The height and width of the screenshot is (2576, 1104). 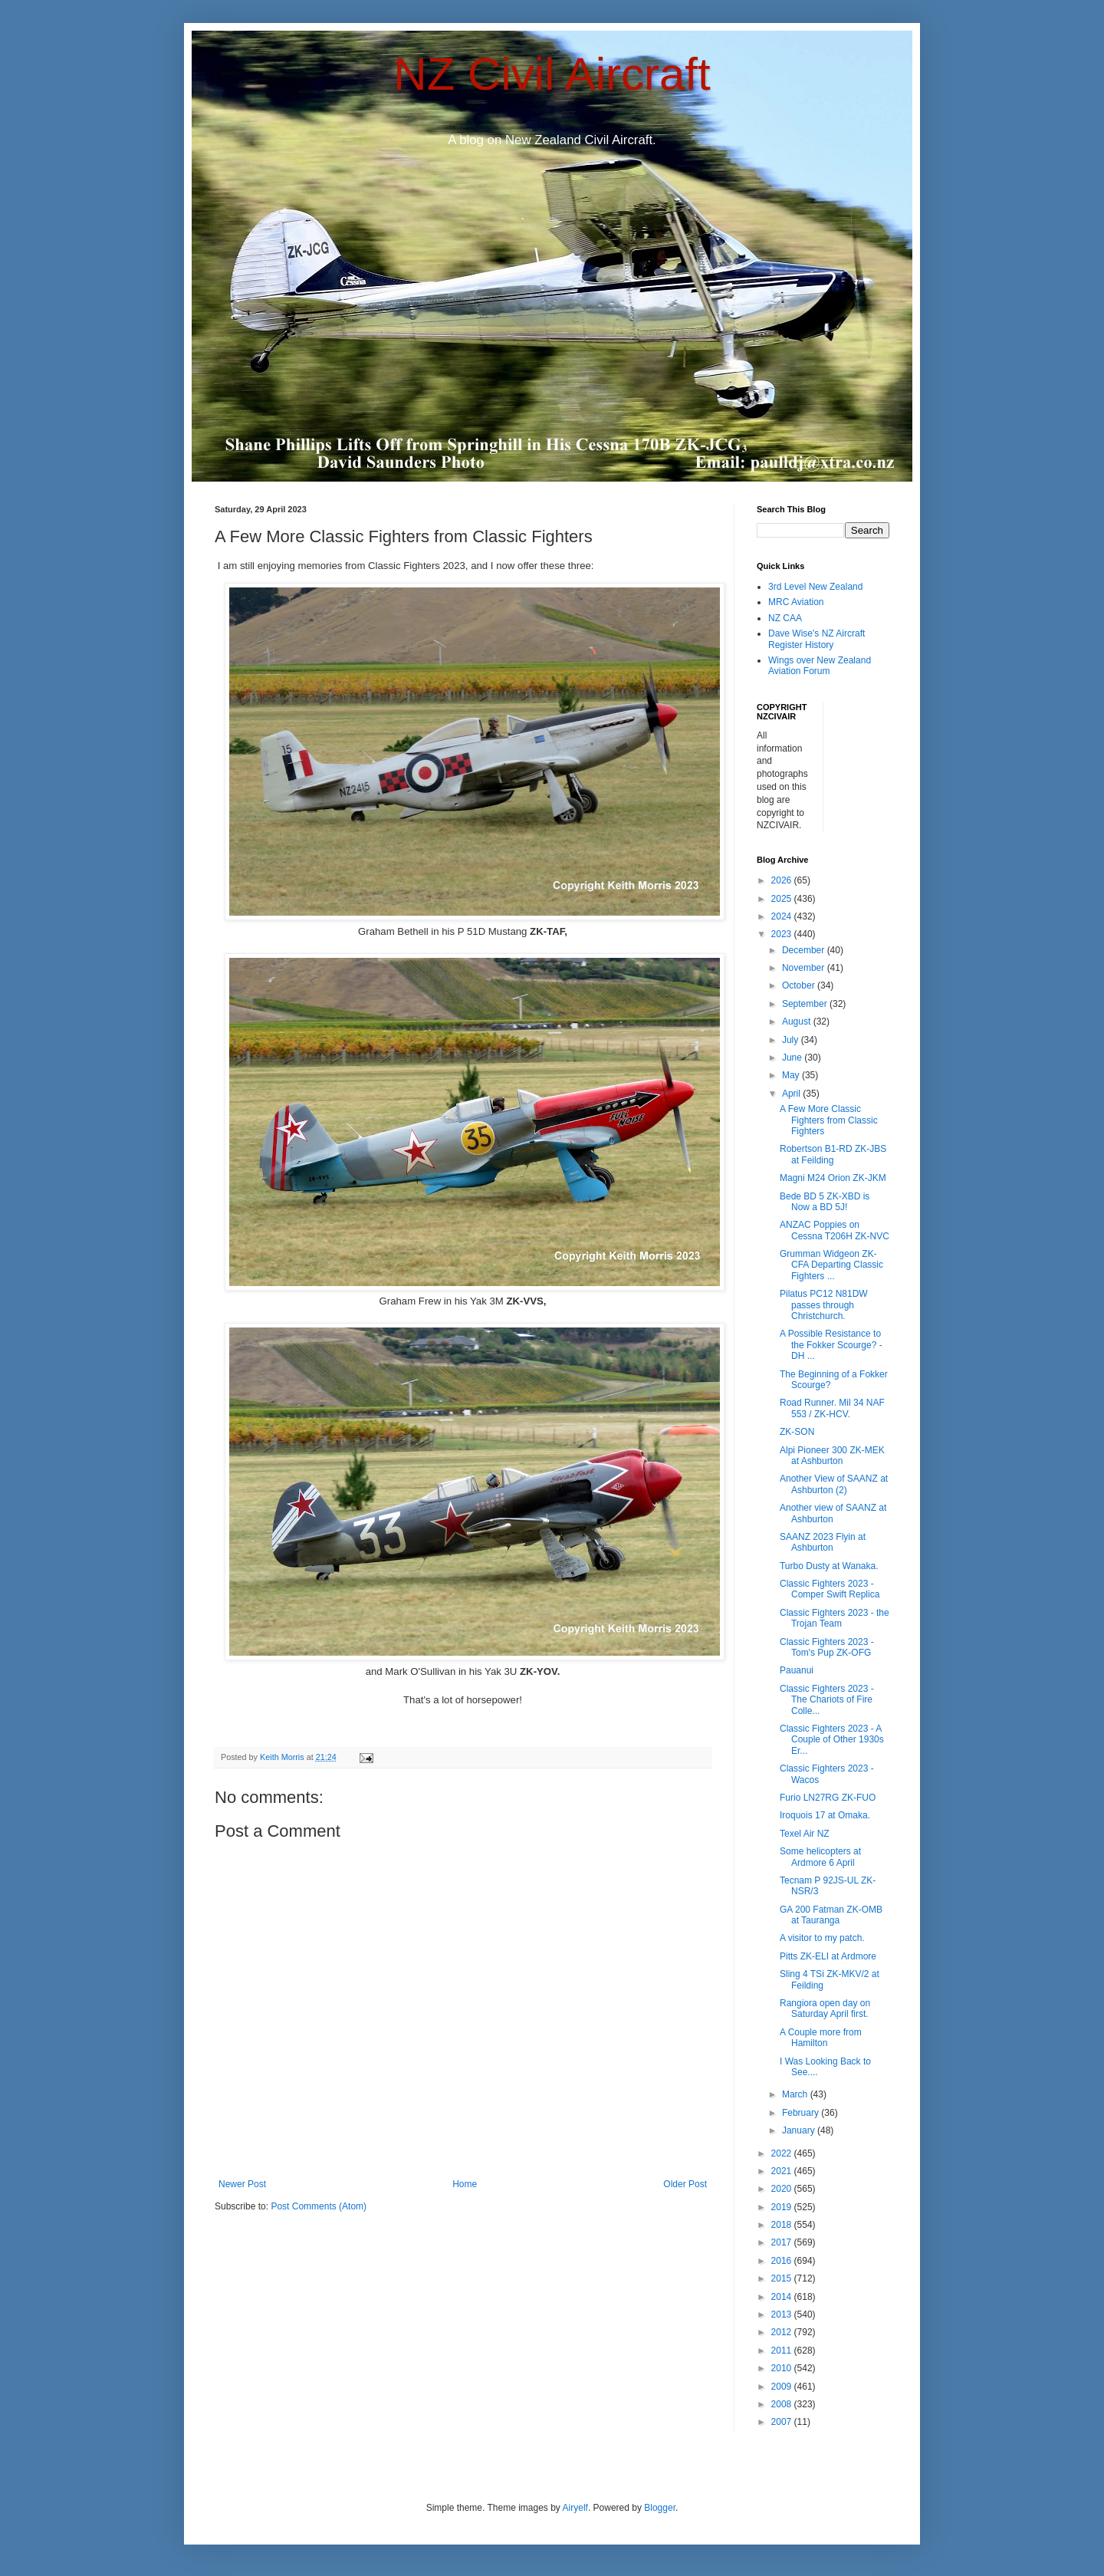 What do you see at coordinates (782, 2224) in the screenshot?
I see `2018` at bounding box center [782, 2224].